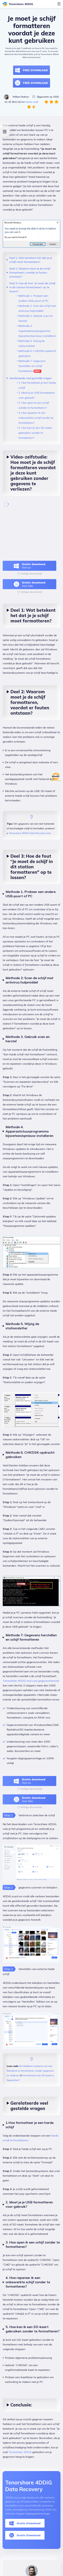  Describe the element at coordinates (29, 272) in the screenshot. I see `Deel 2: Waarom moet je de schijf formatteren, voordat er fouten ontstaan?` at that location.